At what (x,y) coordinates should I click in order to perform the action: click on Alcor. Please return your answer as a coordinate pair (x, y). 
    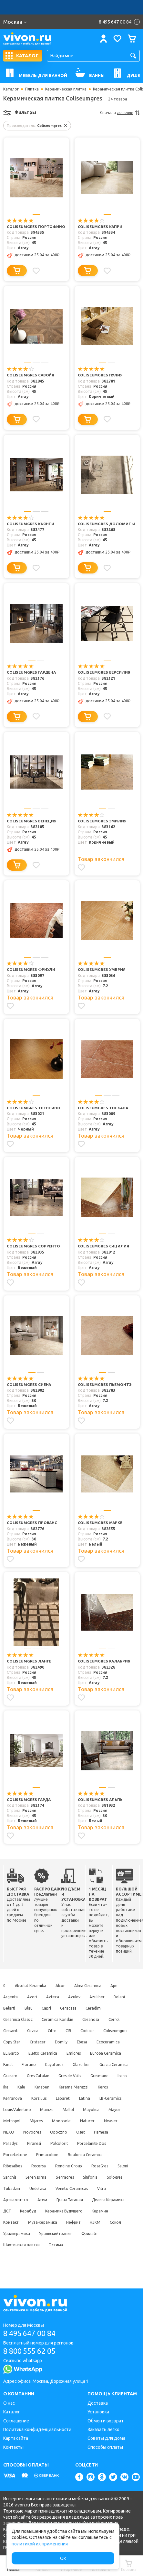
    Looking at the image, I should click on (62, 1984).